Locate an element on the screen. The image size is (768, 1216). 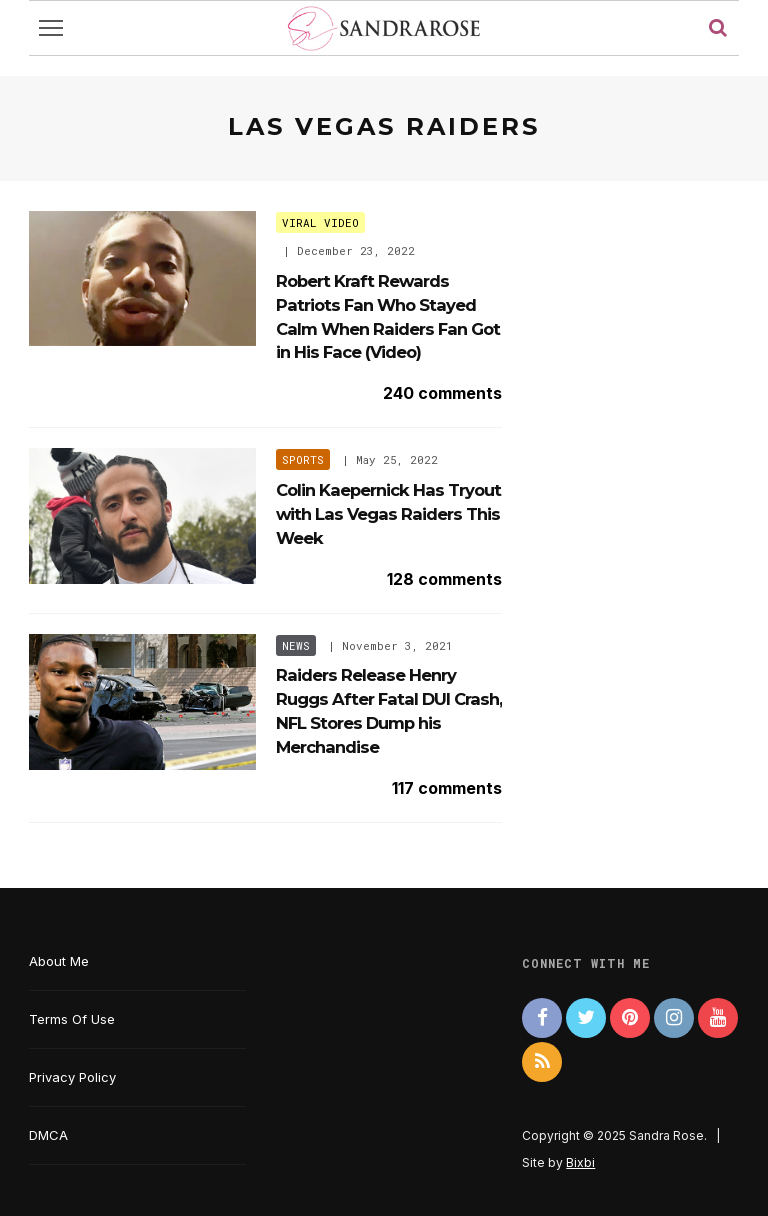
Terms Of Use is located at coordinates (72, 1019).